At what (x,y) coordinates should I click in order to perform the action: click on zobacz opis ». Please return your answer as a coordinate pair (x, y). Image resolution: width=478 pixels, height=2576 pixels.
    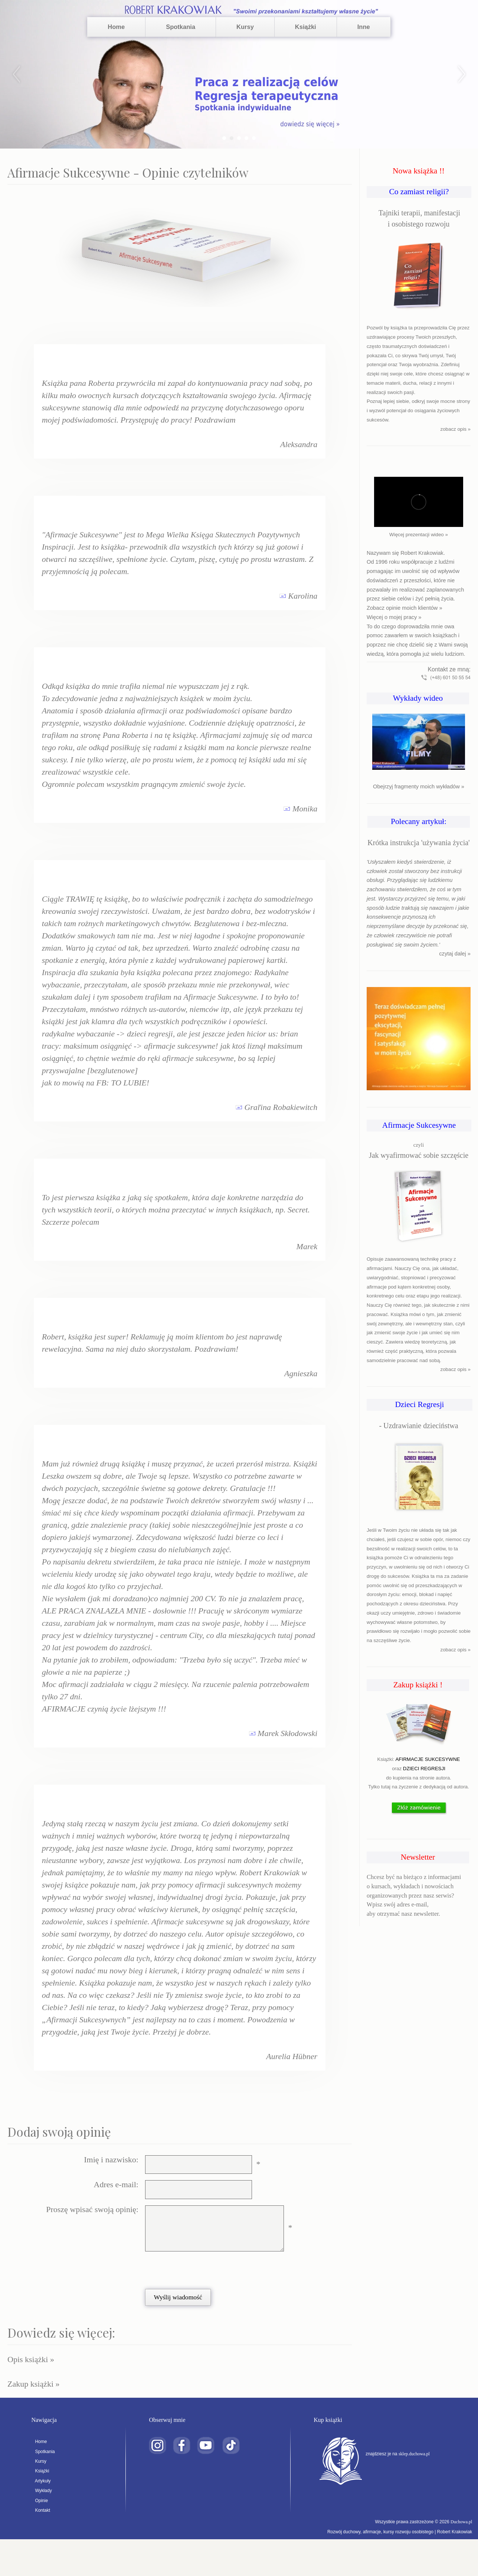
    Looking at the image, I should click on (456, 429).